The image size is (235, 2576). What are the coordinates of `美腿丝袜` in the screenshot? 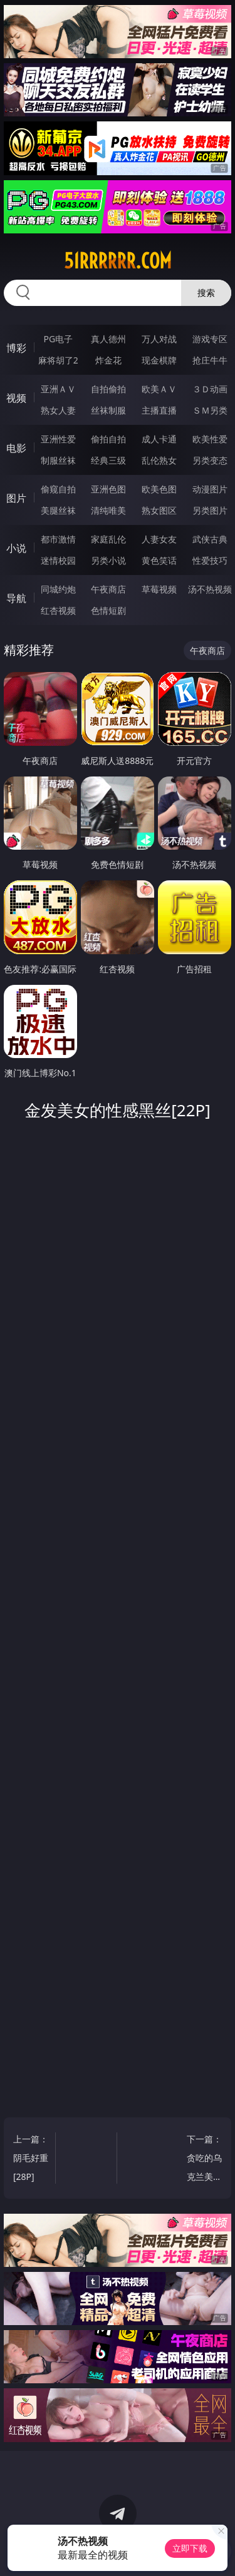 It's located at (58, 510).